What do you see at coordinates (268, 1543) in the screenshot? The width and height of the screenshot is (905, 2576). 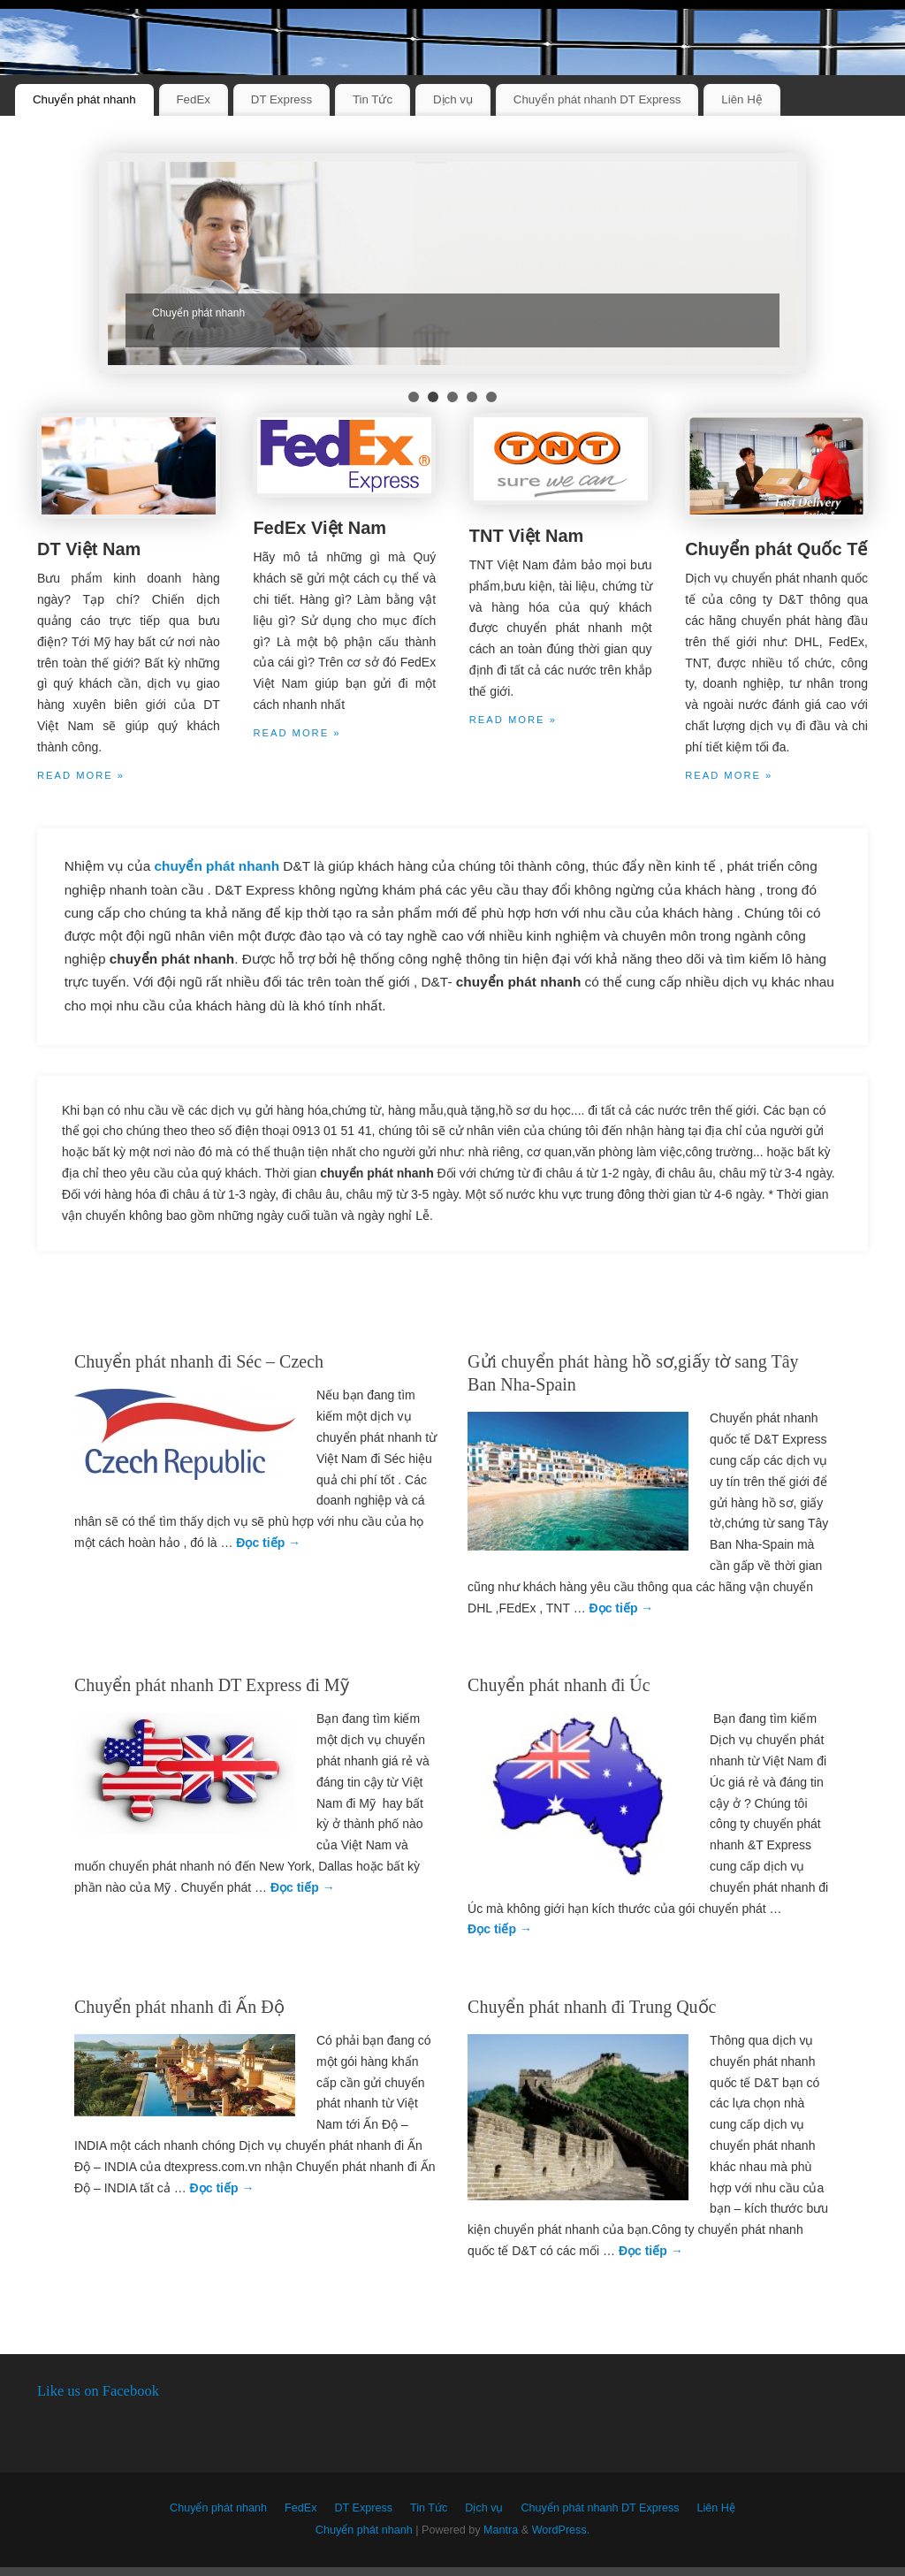 I see `Đọc tiếp` at bounding box center [268, 1543].